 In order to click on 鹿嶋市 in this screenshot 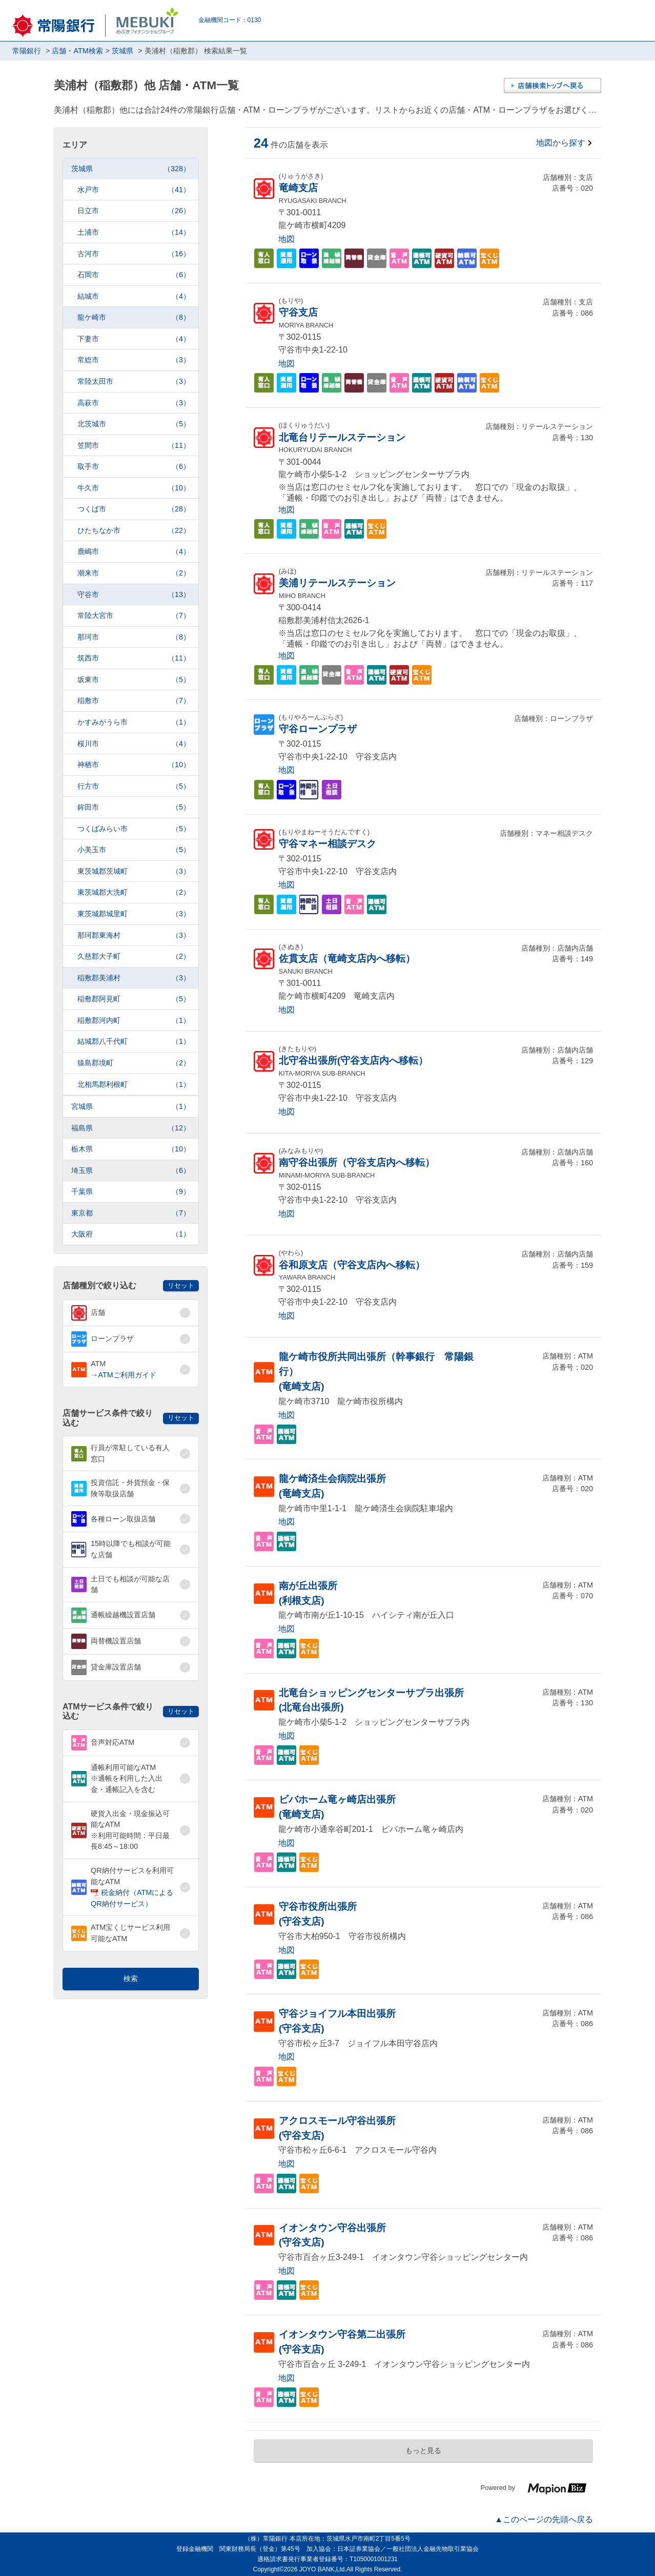, I will do `click(133, 551)`.